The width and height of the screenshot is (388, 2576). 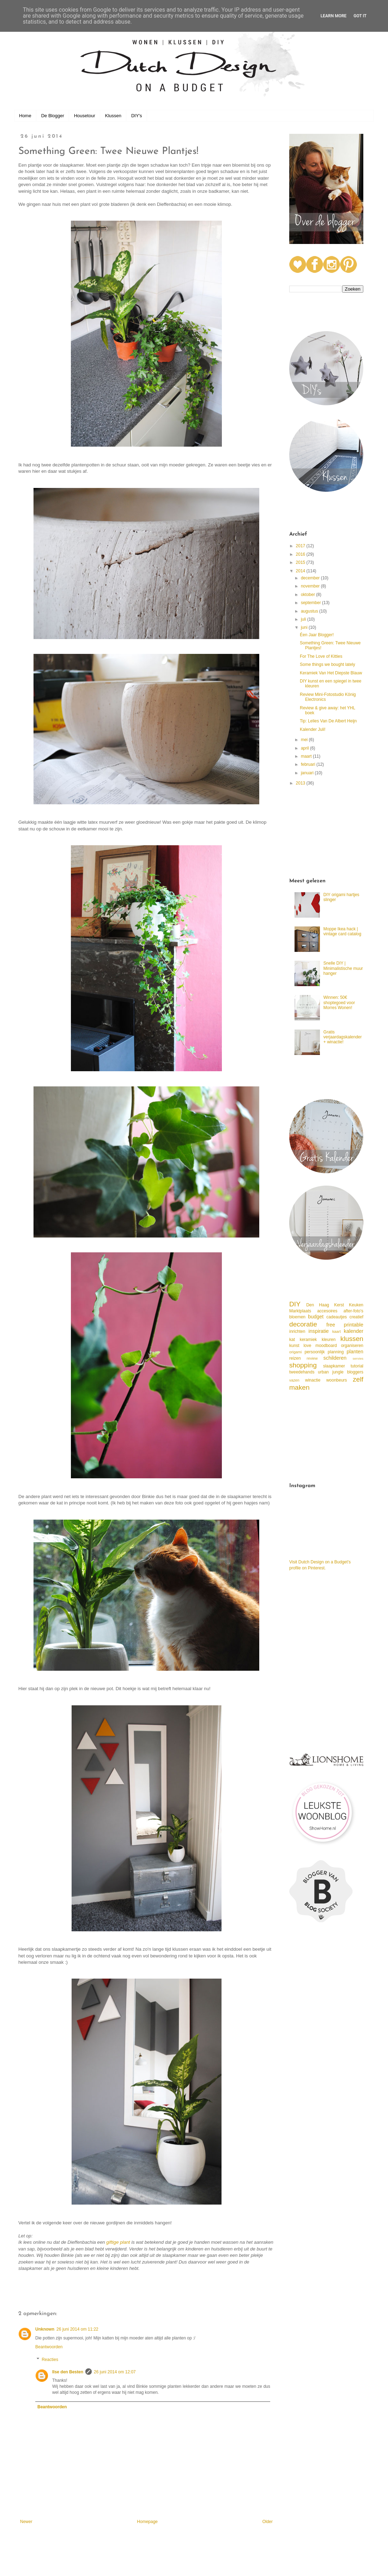 I want to click on review, so click(x=312, y=1358).